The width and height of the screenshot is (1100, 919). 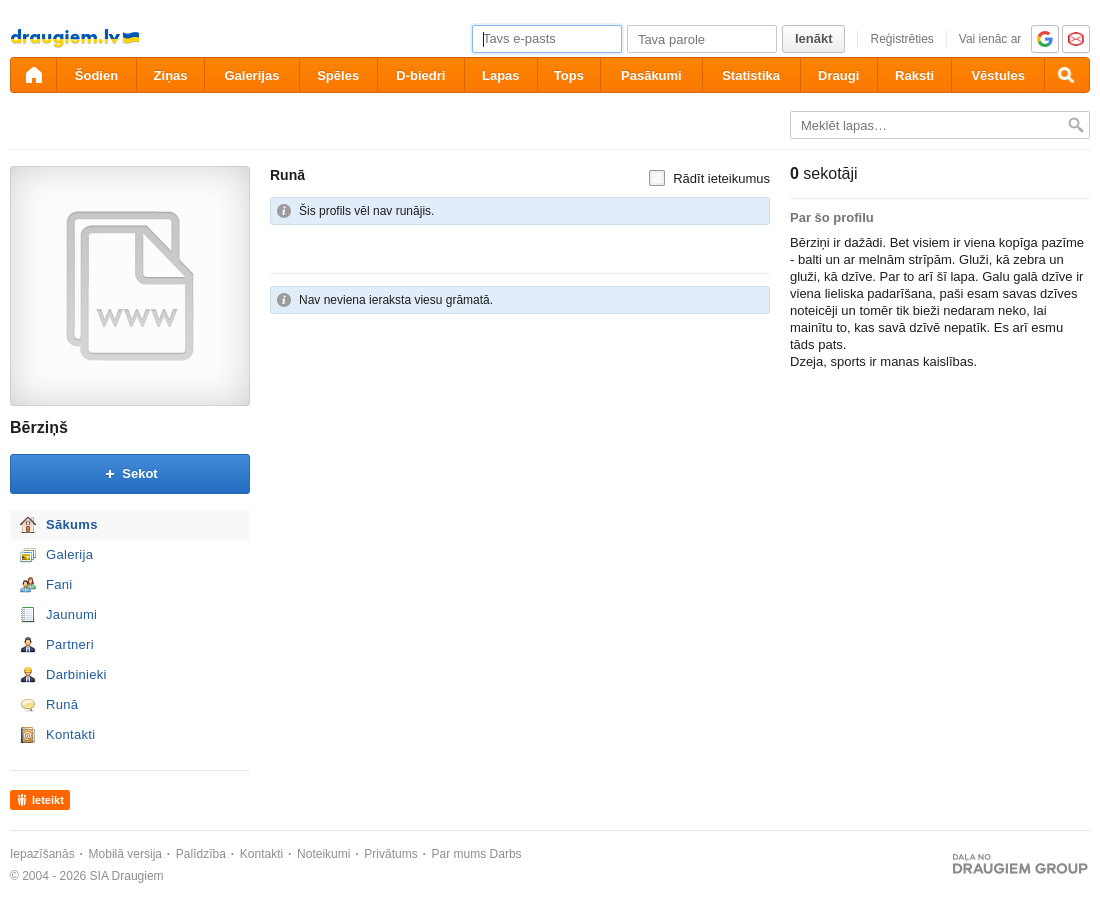 What do you see at coordinates (251, 75) in the screenshot?
I see `Galerijas` at bounding box center [251, 75].